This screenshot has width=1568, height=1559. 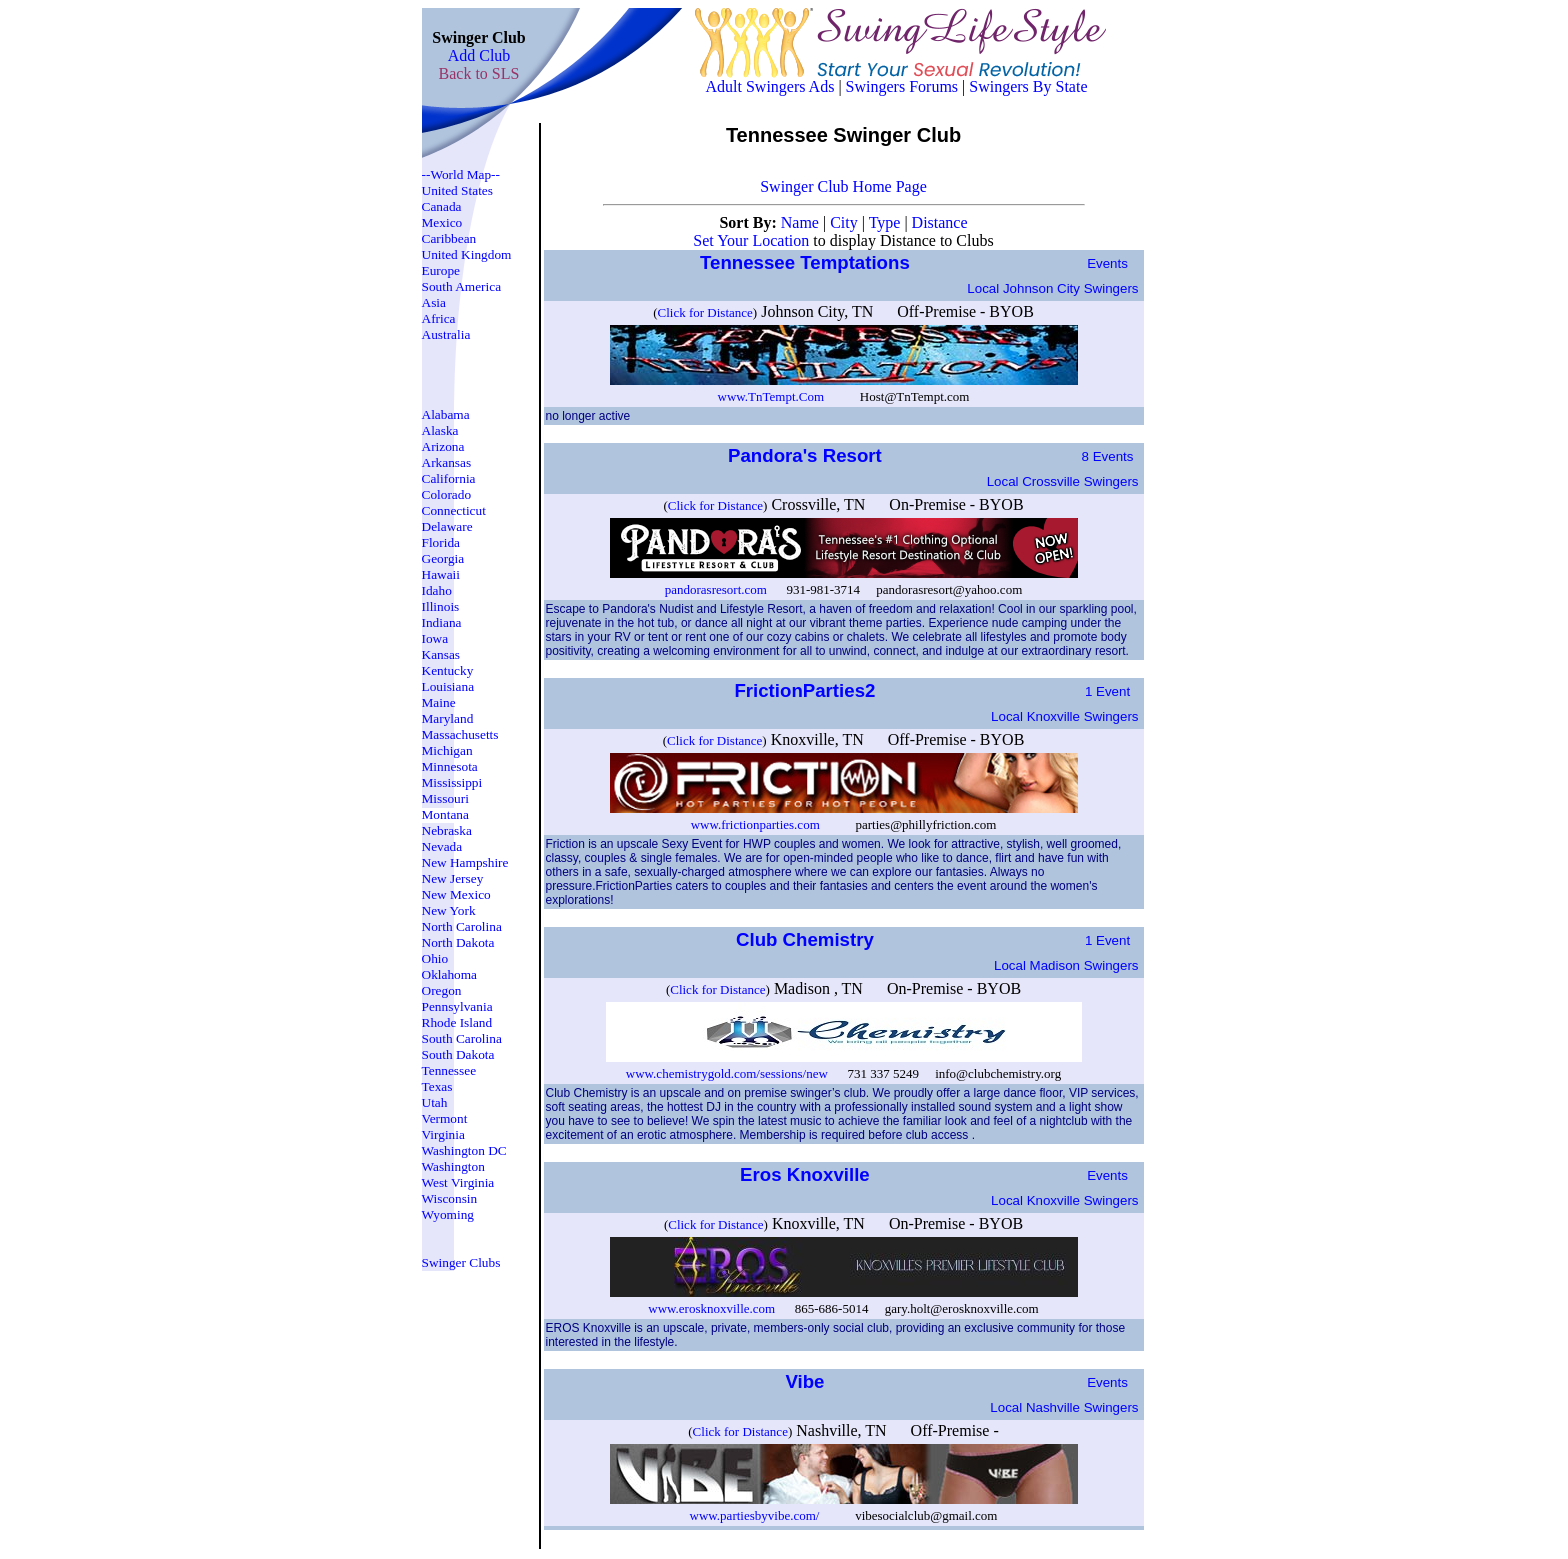 I want to click on pandorasresort.com, so click(x=716, y=589).